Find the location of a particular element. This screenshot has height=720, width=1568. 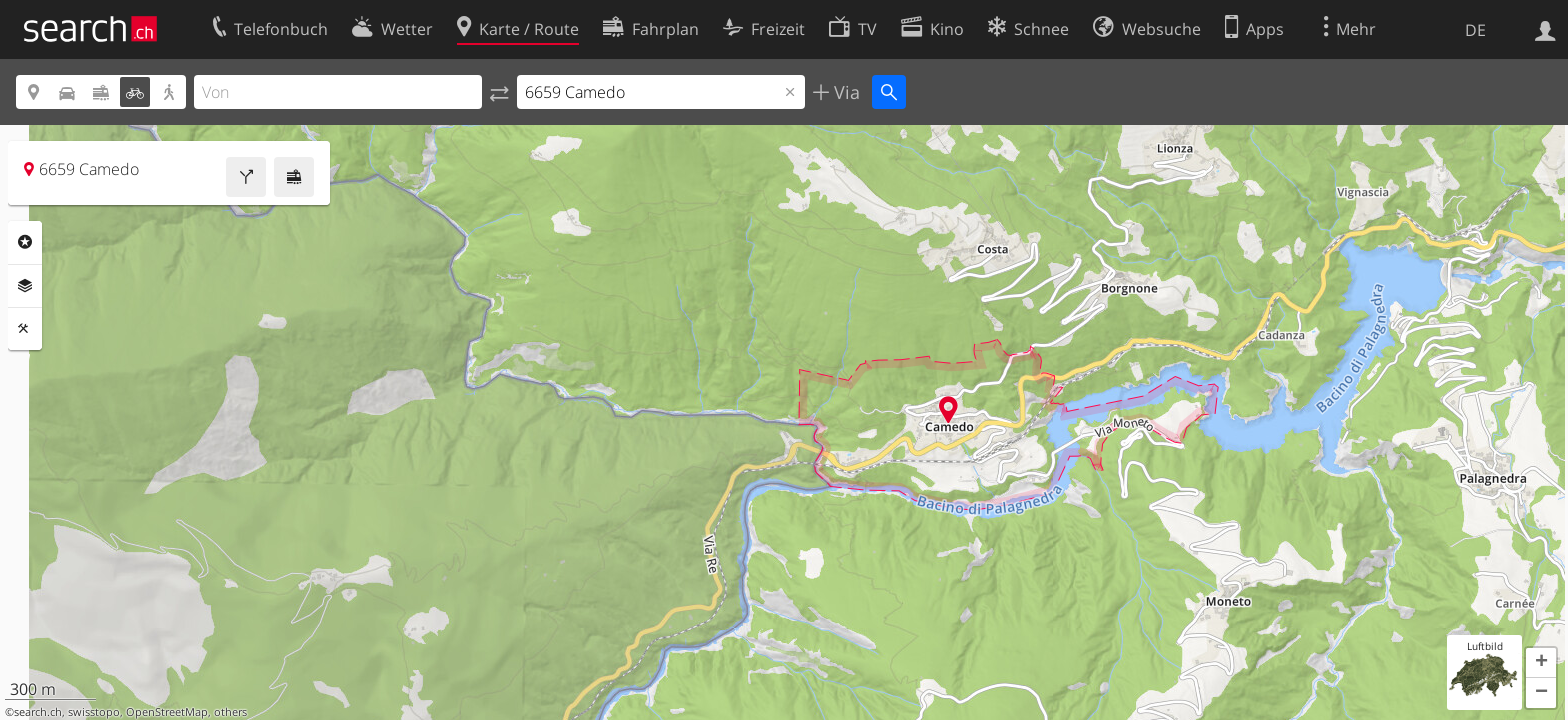

swisstopo is located at coordinates (94, 712).